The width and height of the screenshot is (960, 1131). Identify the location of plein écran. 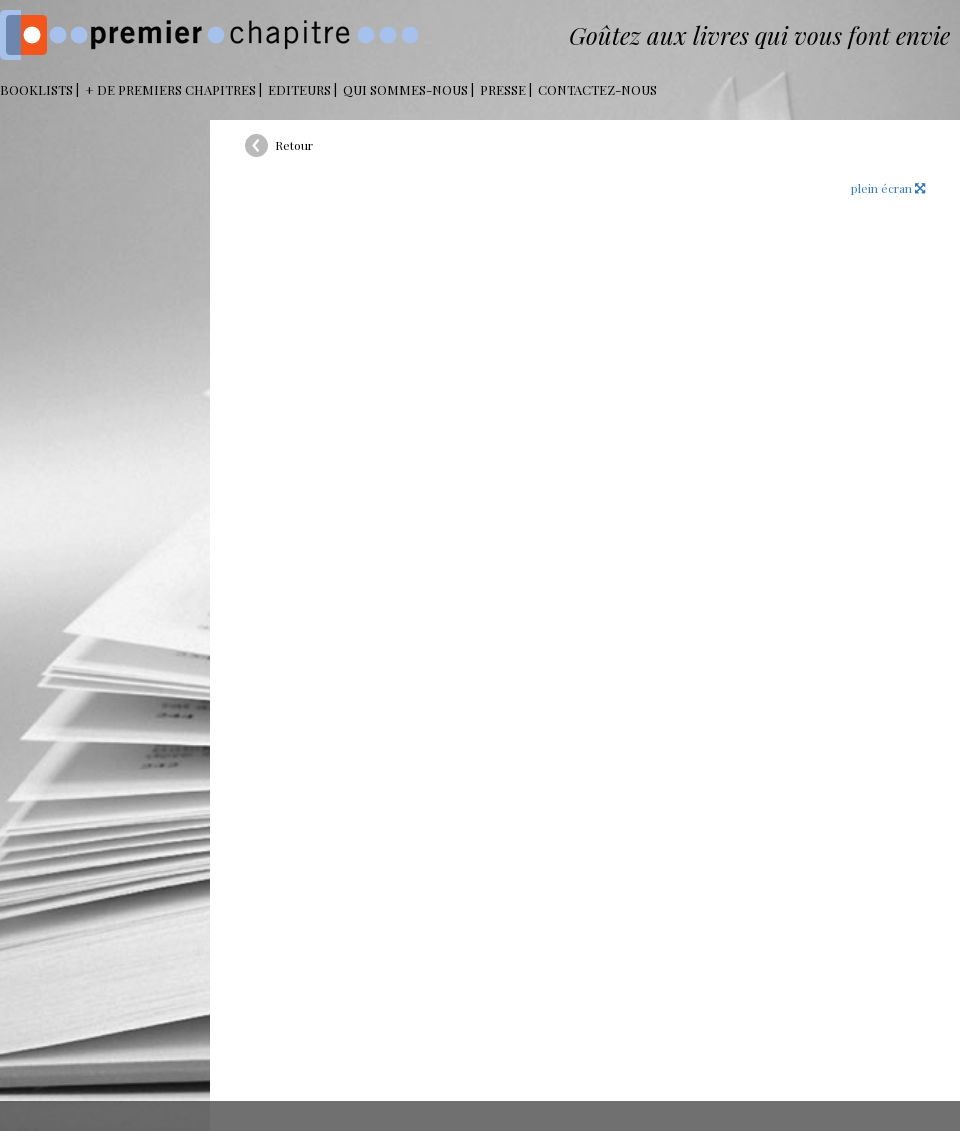
(888, 188).